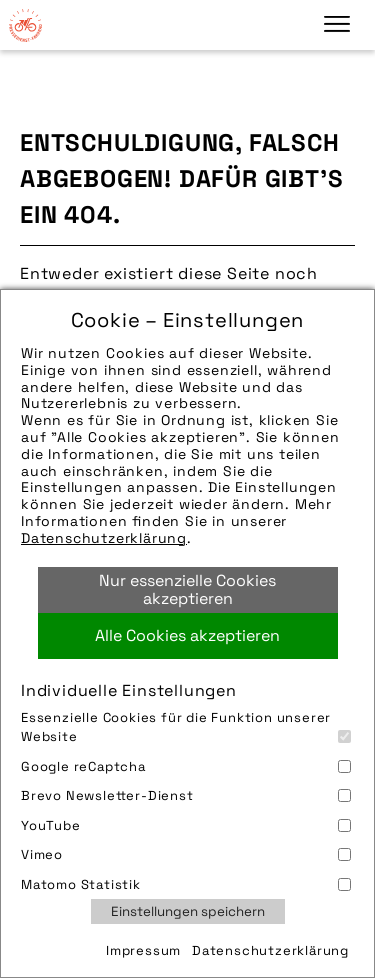 This screenshot has width=375, height=978. Describe the element at coordinates (186, 766) in the screenshot. I see `Google reCaptcha` at that location.